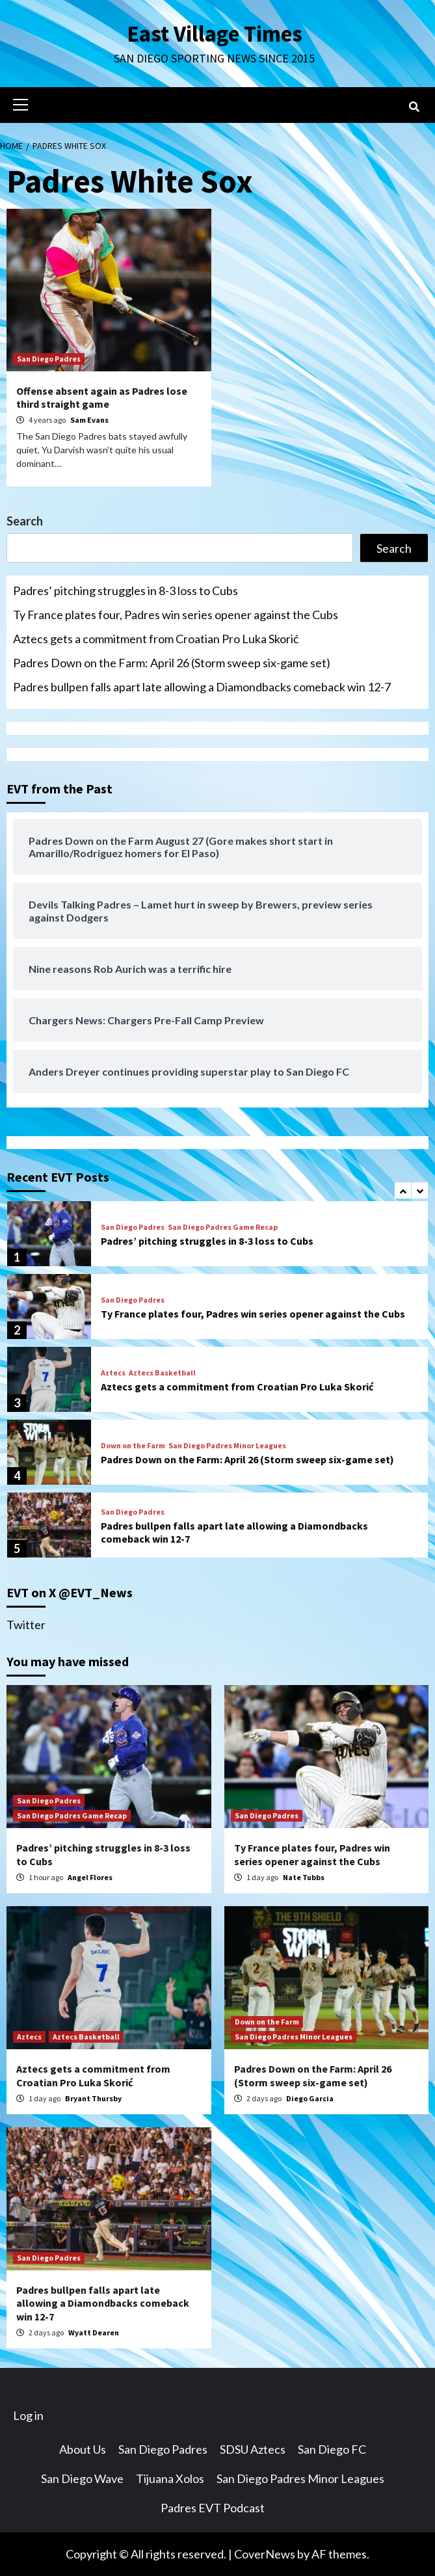  I want to click on Padres’ pitching struggles in 8-3 loss to Cubs, so click(125, 590).